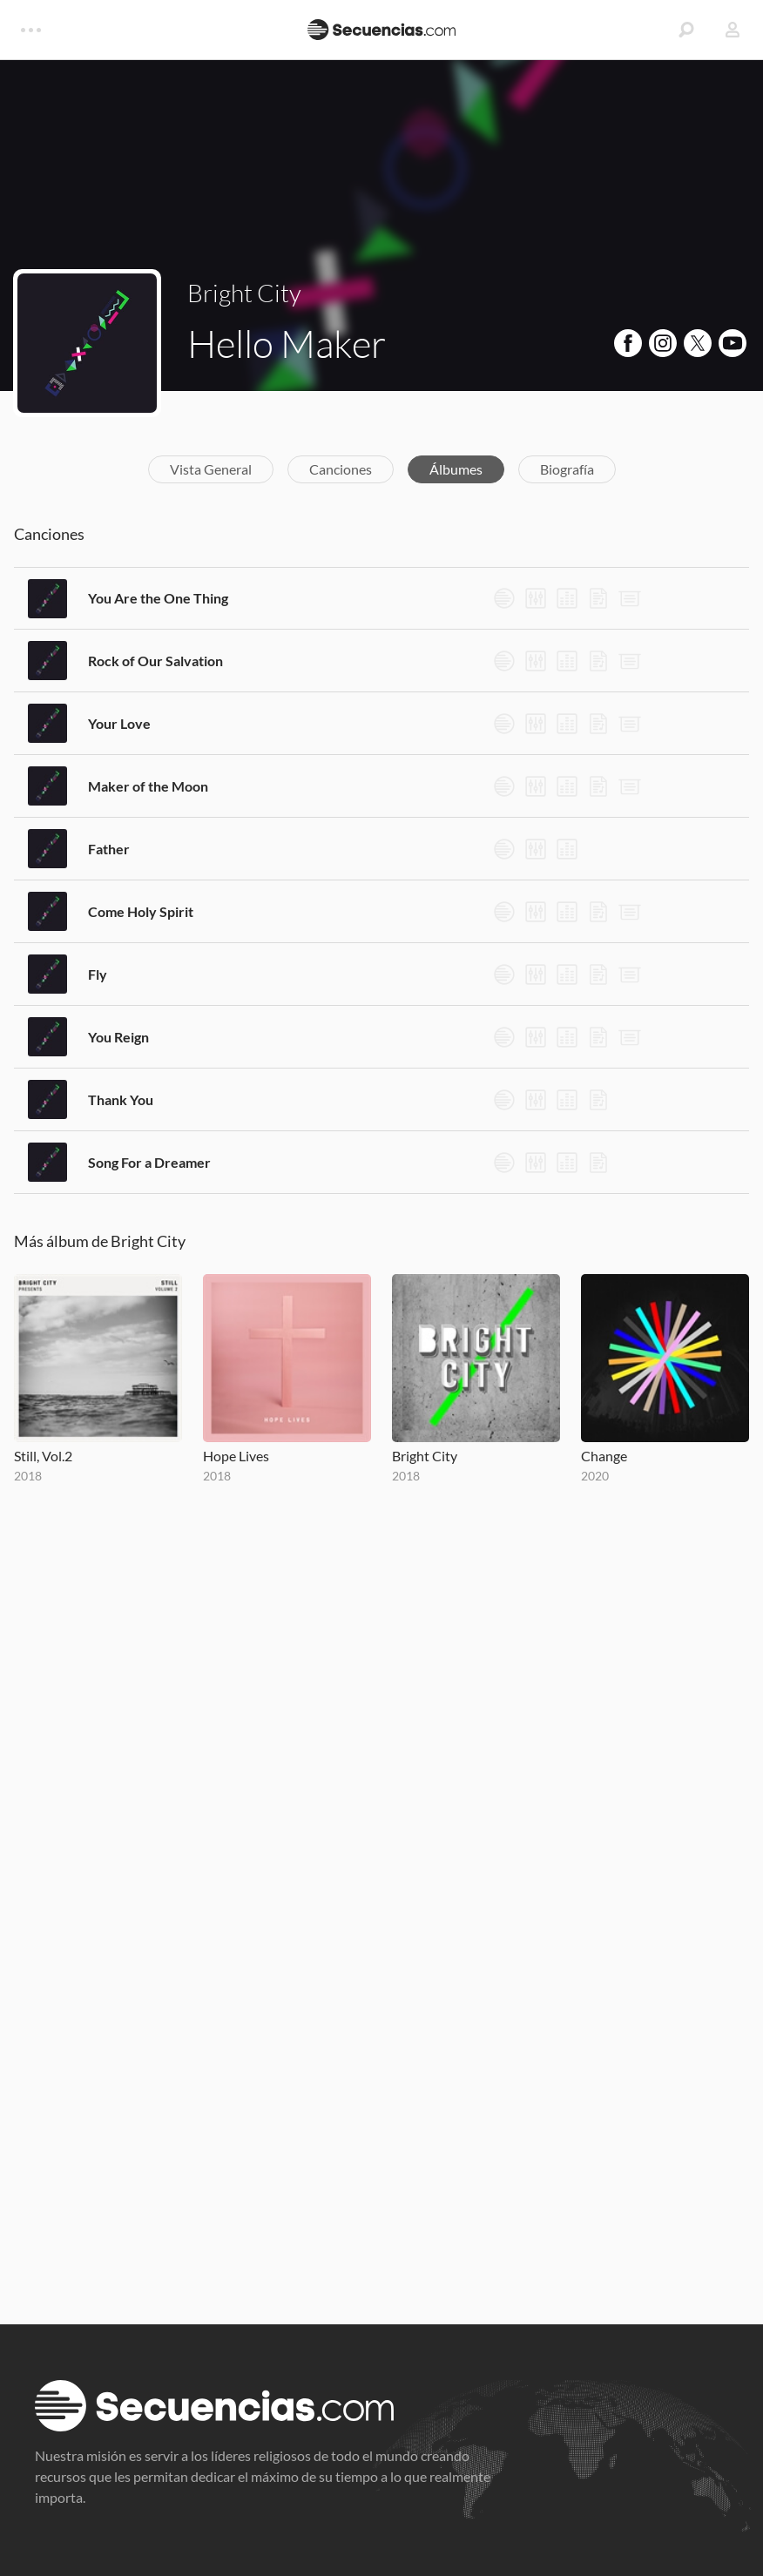 The height and width of the screenshot is (2576, 763). I want to click on Canciones, so click(340, 469).